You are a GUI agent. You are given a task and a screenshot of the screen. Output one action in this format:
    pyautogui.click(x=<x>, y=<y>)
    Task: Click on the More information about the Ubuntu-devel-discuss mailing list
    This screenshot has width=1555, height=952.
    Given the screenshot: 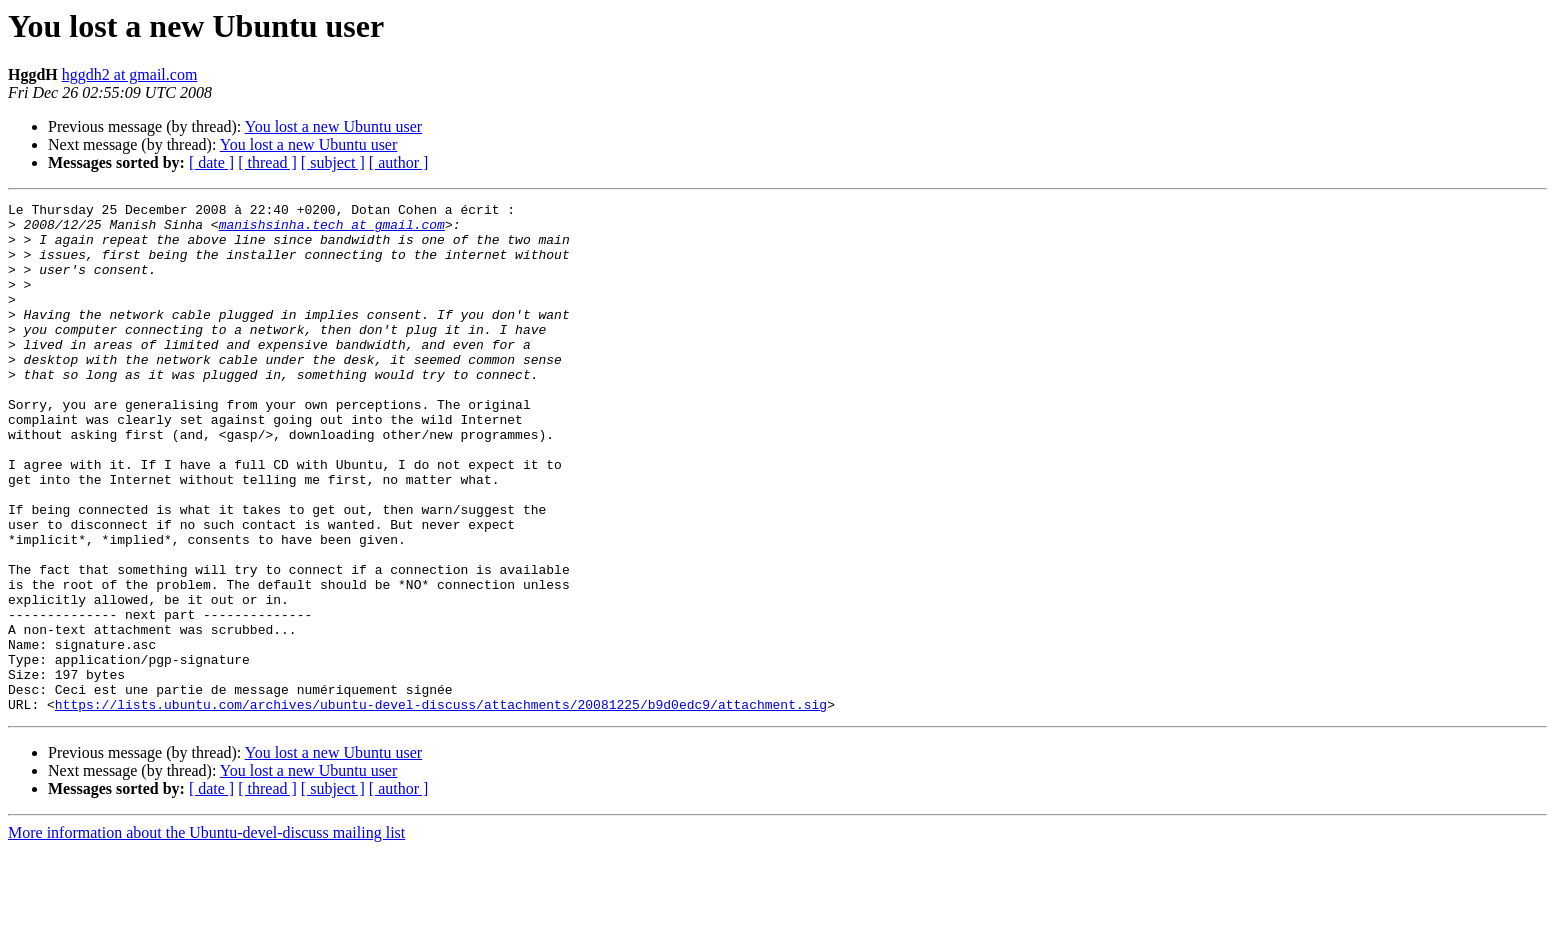 What is the action you would take?
    pyautogui.click(x=206, y=934)
    